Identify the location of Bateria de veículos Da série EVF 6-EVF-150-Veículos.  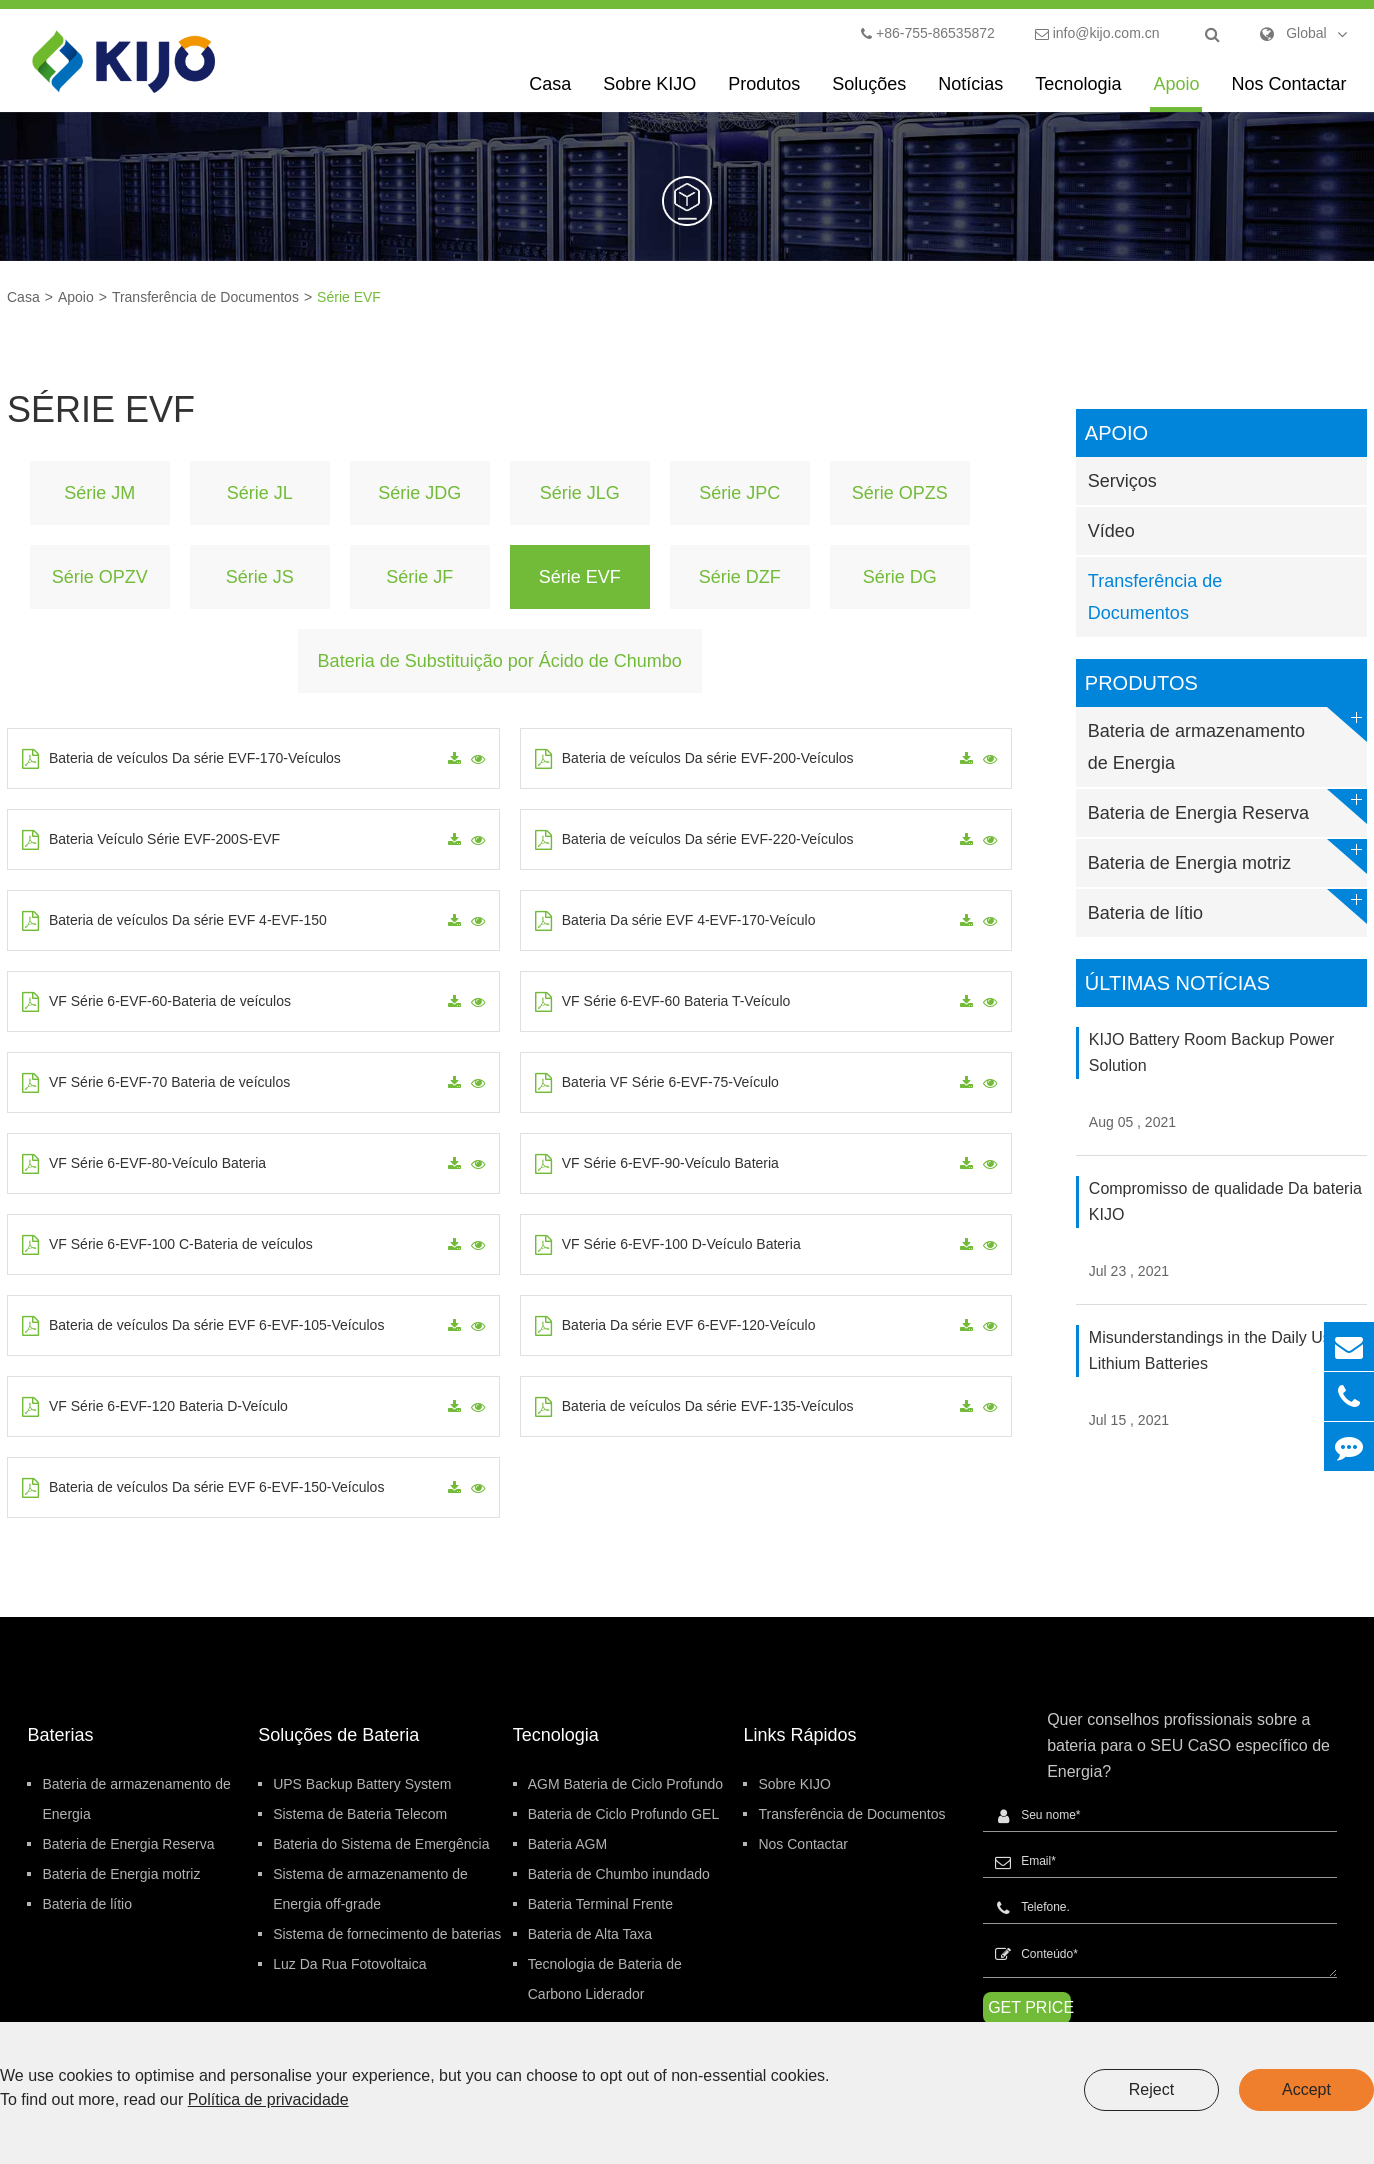
(203, 1488).